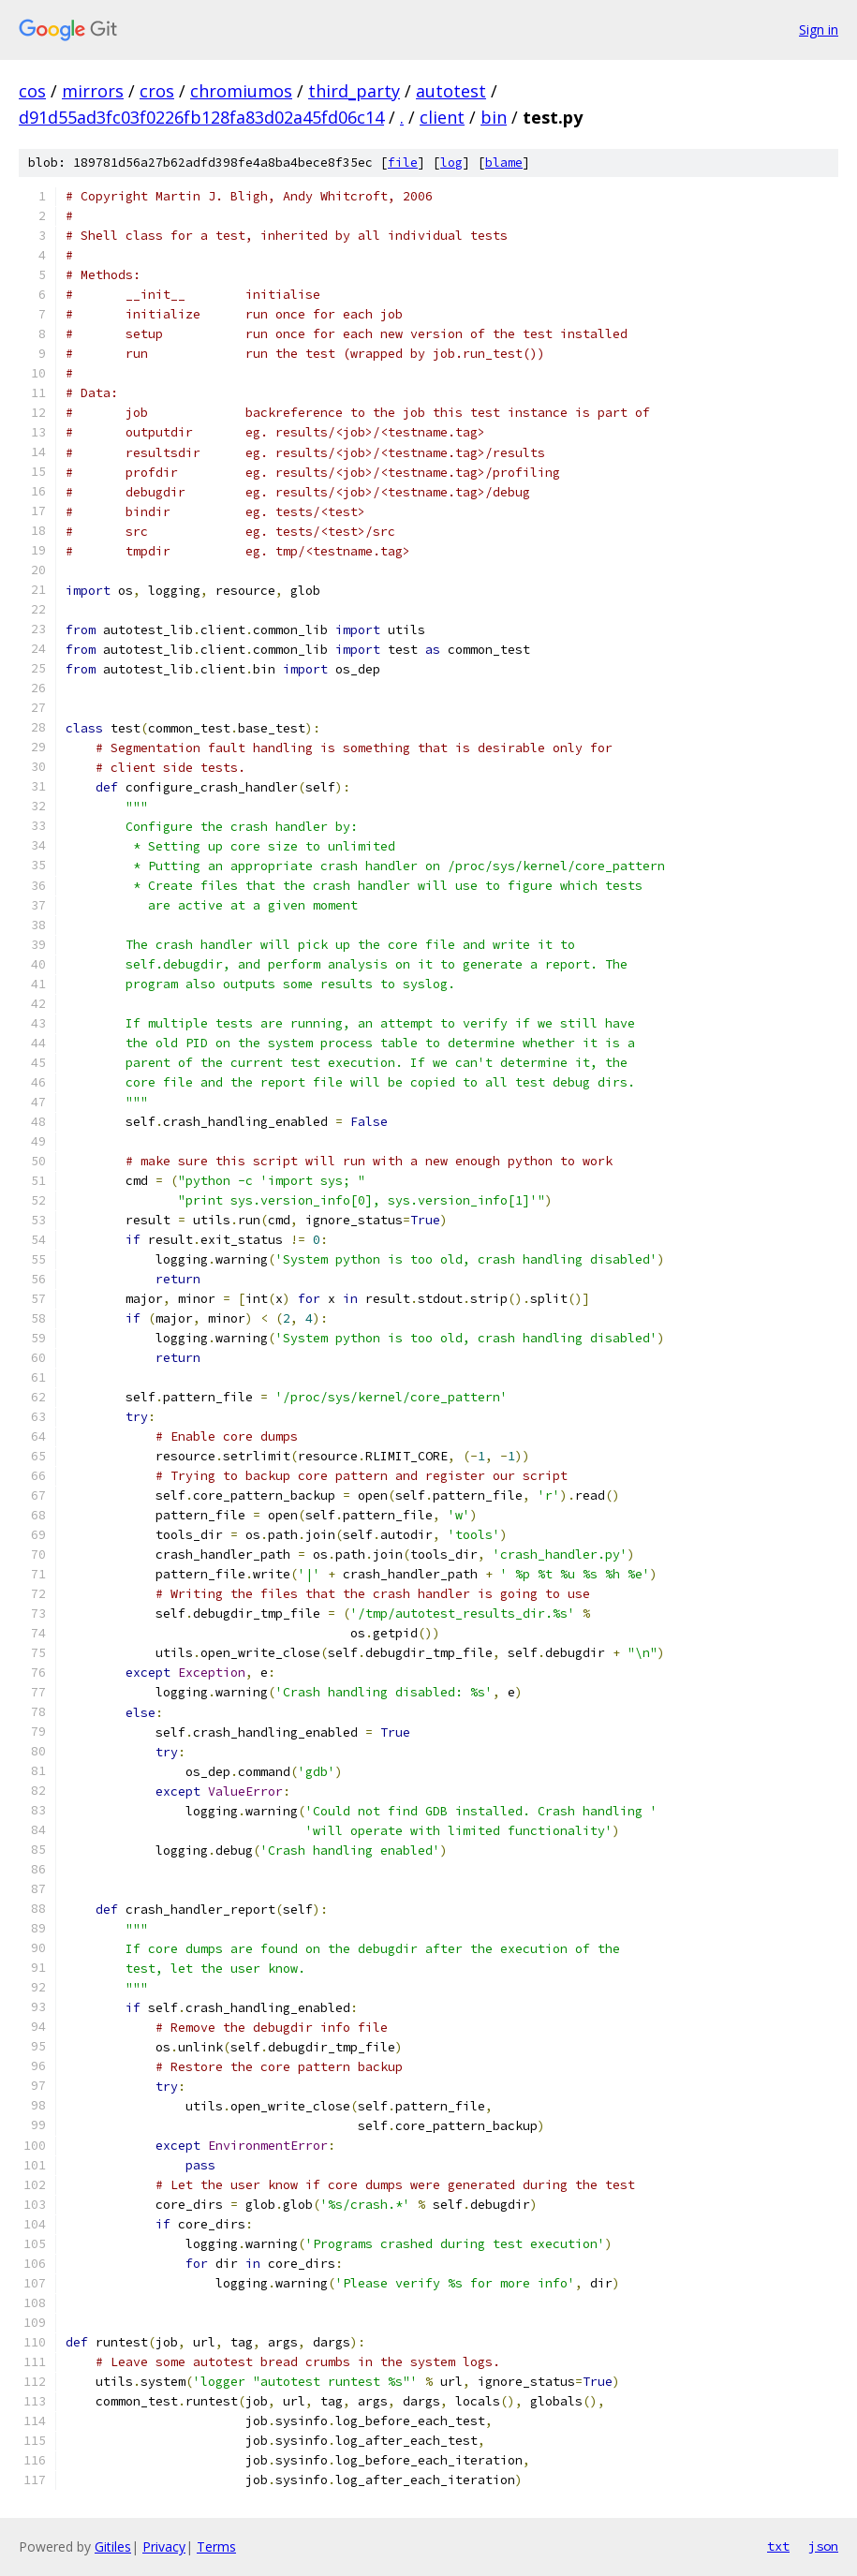  What do you see at coordinates (113, 2546) in the screenshot?
I see `Gitiles` at bounding box center [113, 2546].